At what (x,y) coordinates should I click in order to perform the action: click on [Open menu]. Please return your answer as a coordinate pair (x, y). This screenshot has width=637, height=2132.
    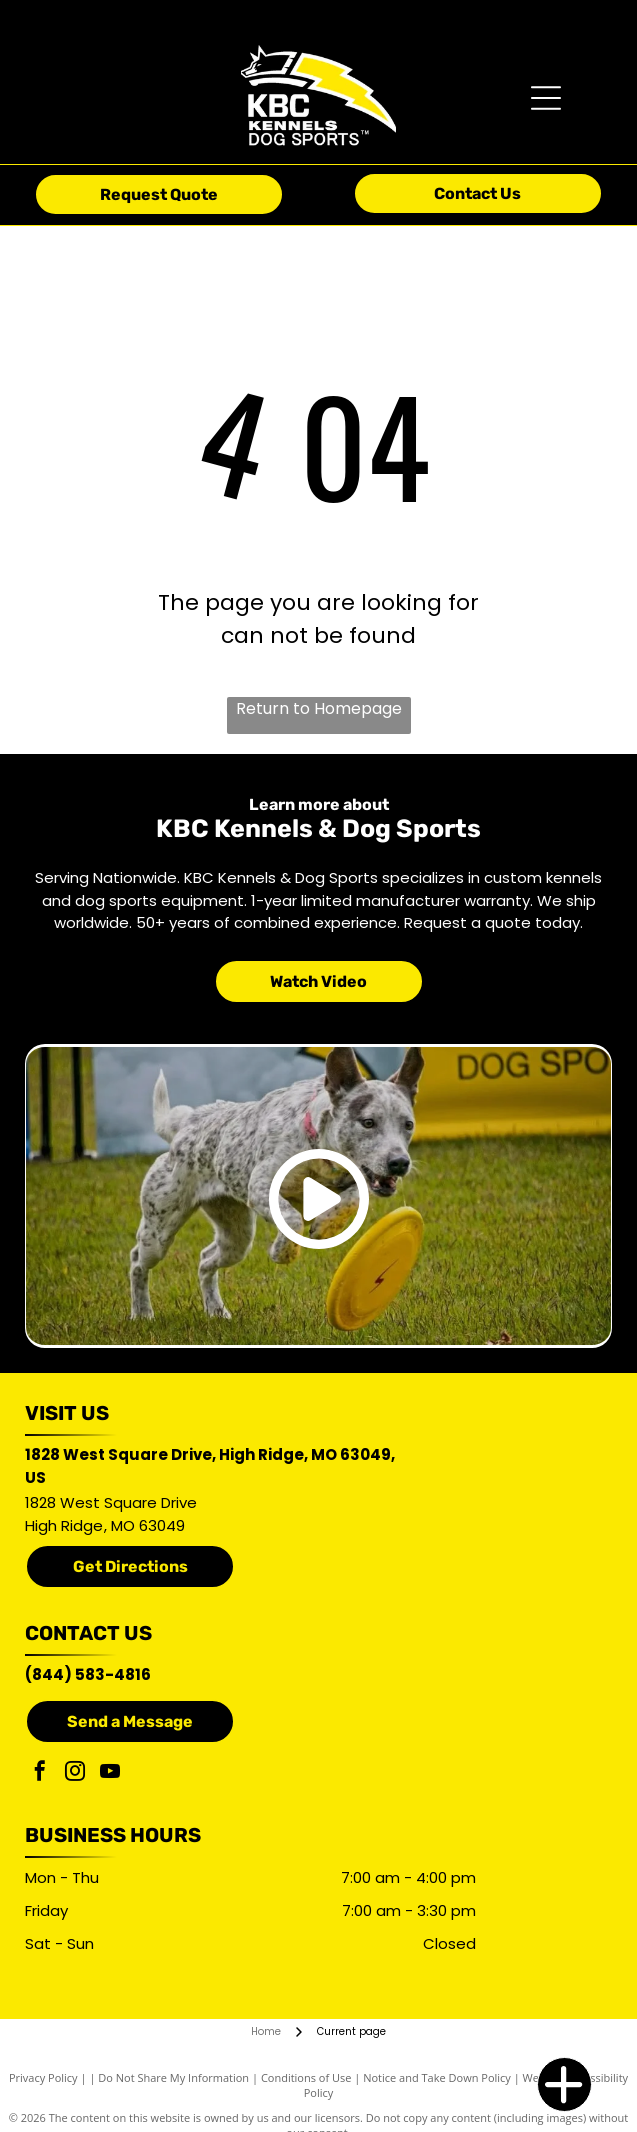
    Looking at the image, I should click on (546, 98).